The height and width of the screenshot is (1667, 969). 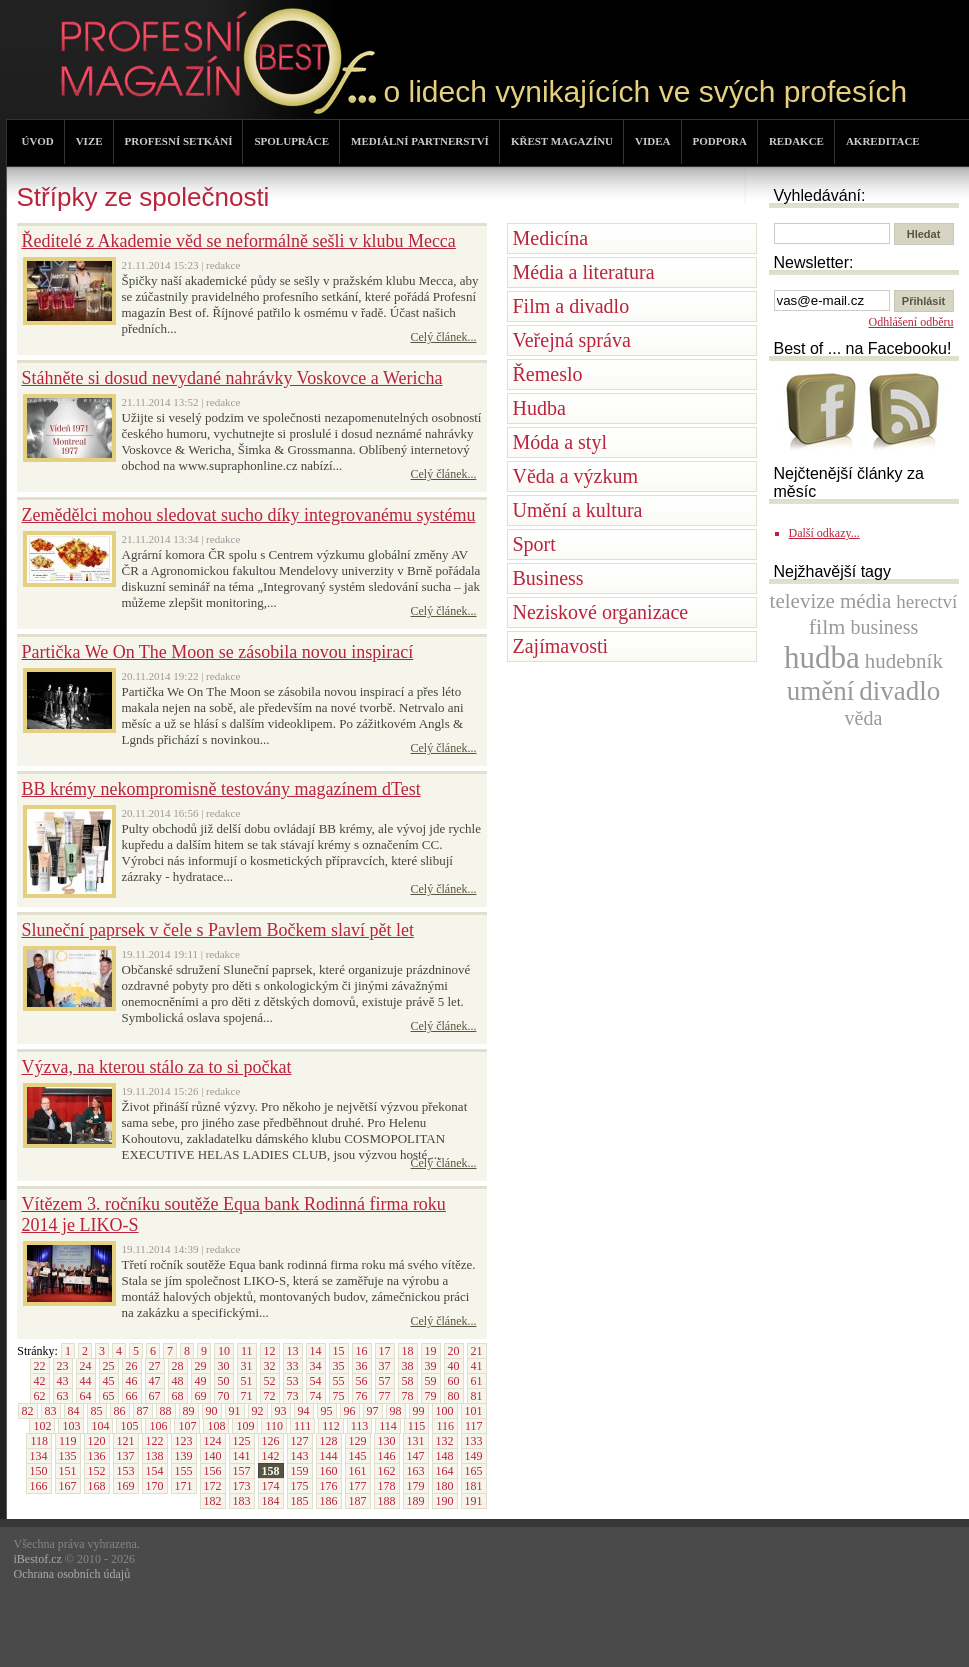 What do you see at coordinates (362, 1366) in the screenshot?
I see `36` at bounding box center [362, 1366].